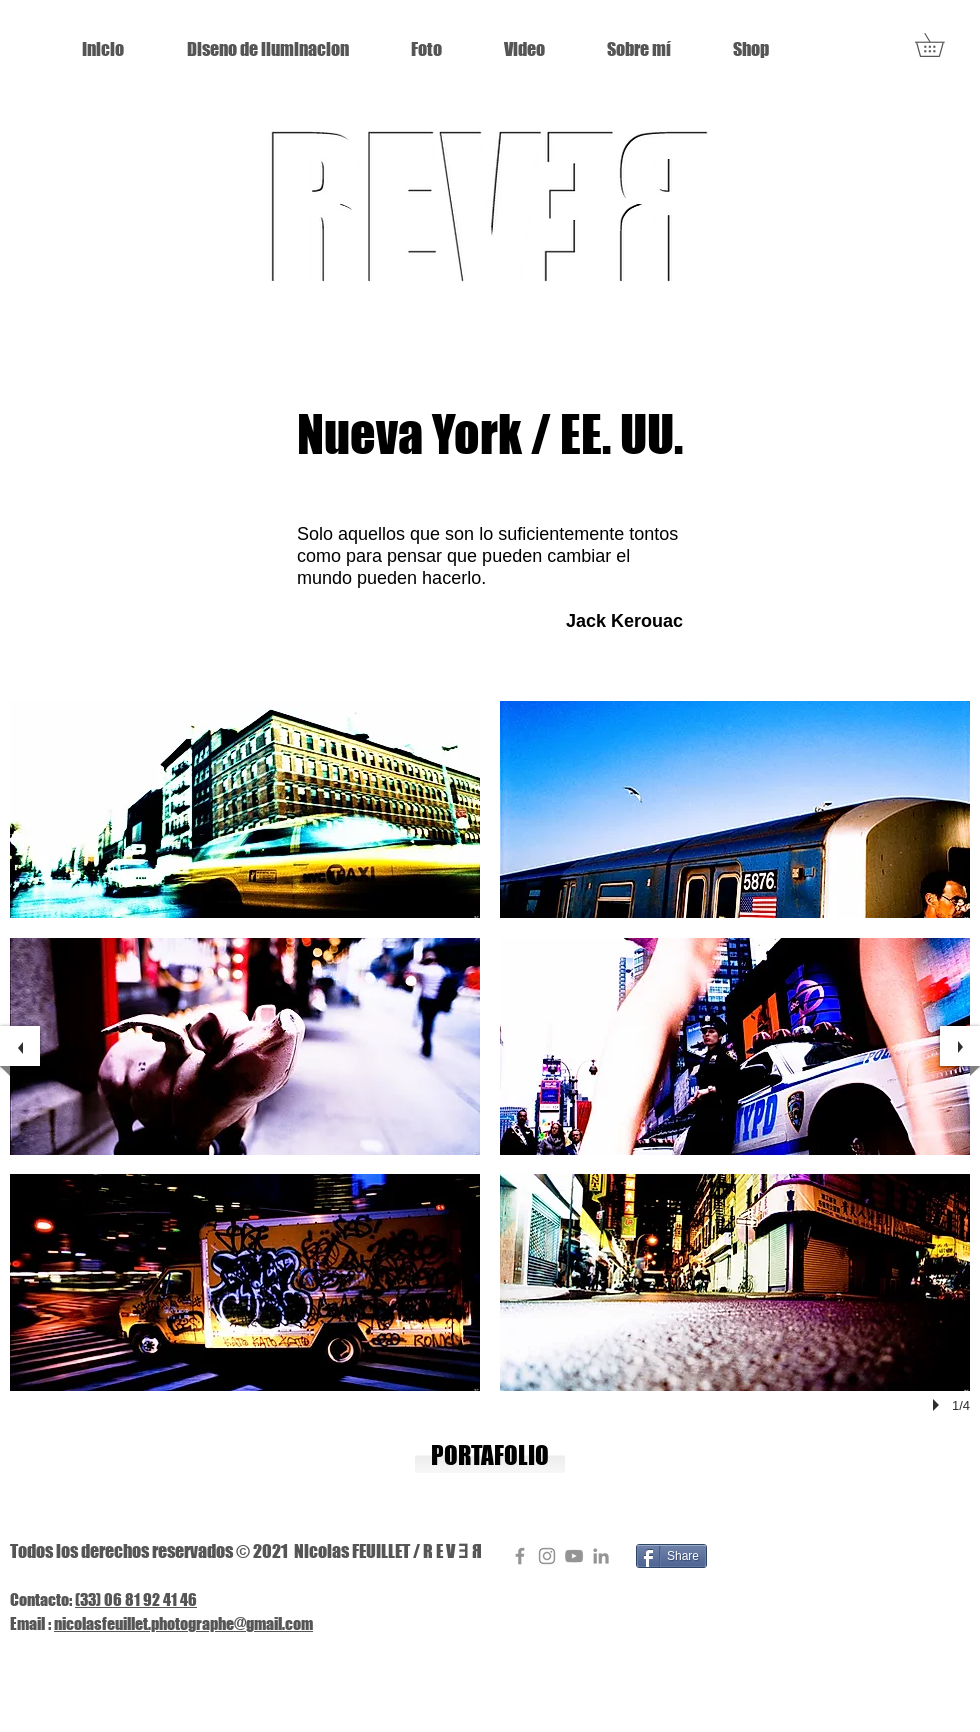  What do you see at coordinates (520, 1556) in the screenshot?
I see `[Gris Facebook Icône]` at bounding box center [520, 1556].